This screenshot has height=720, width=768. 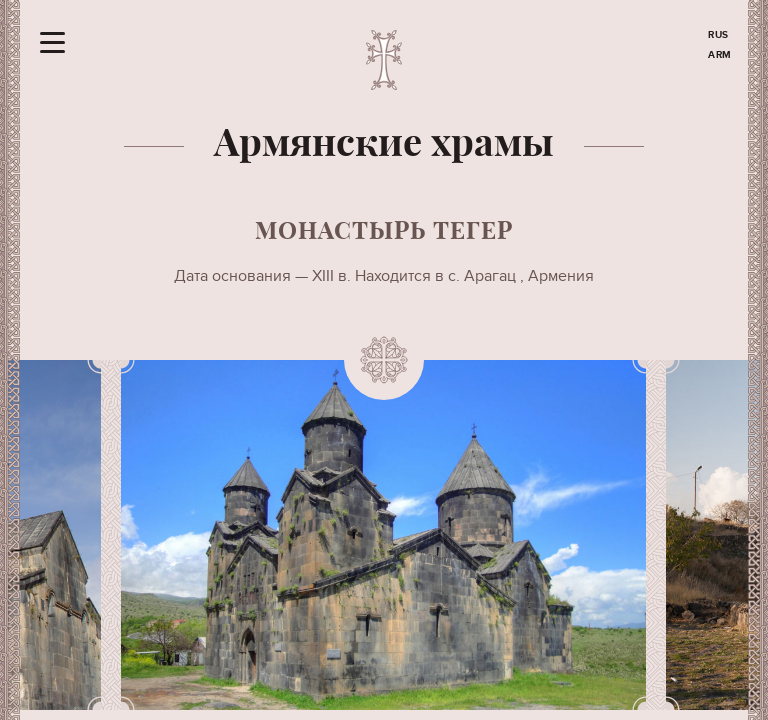 What do you see at coordinates (720, 55) in the screenshot?
I see `ARM` at bounding box center [720, 55].